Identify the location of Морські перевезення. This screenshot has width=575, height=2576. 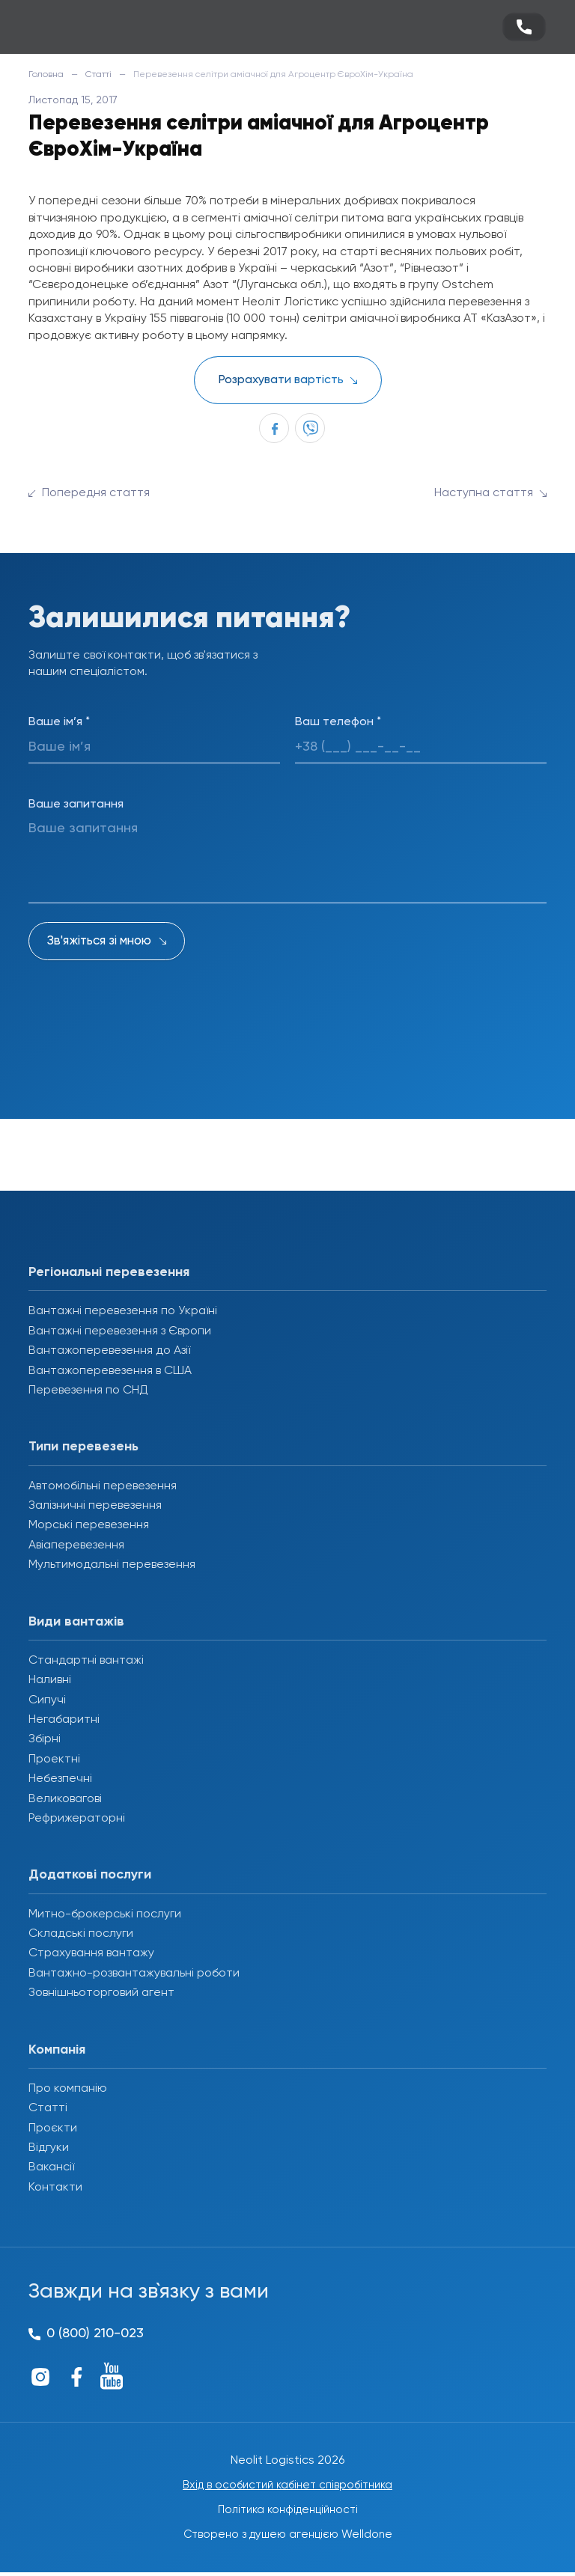
(88, 1525).